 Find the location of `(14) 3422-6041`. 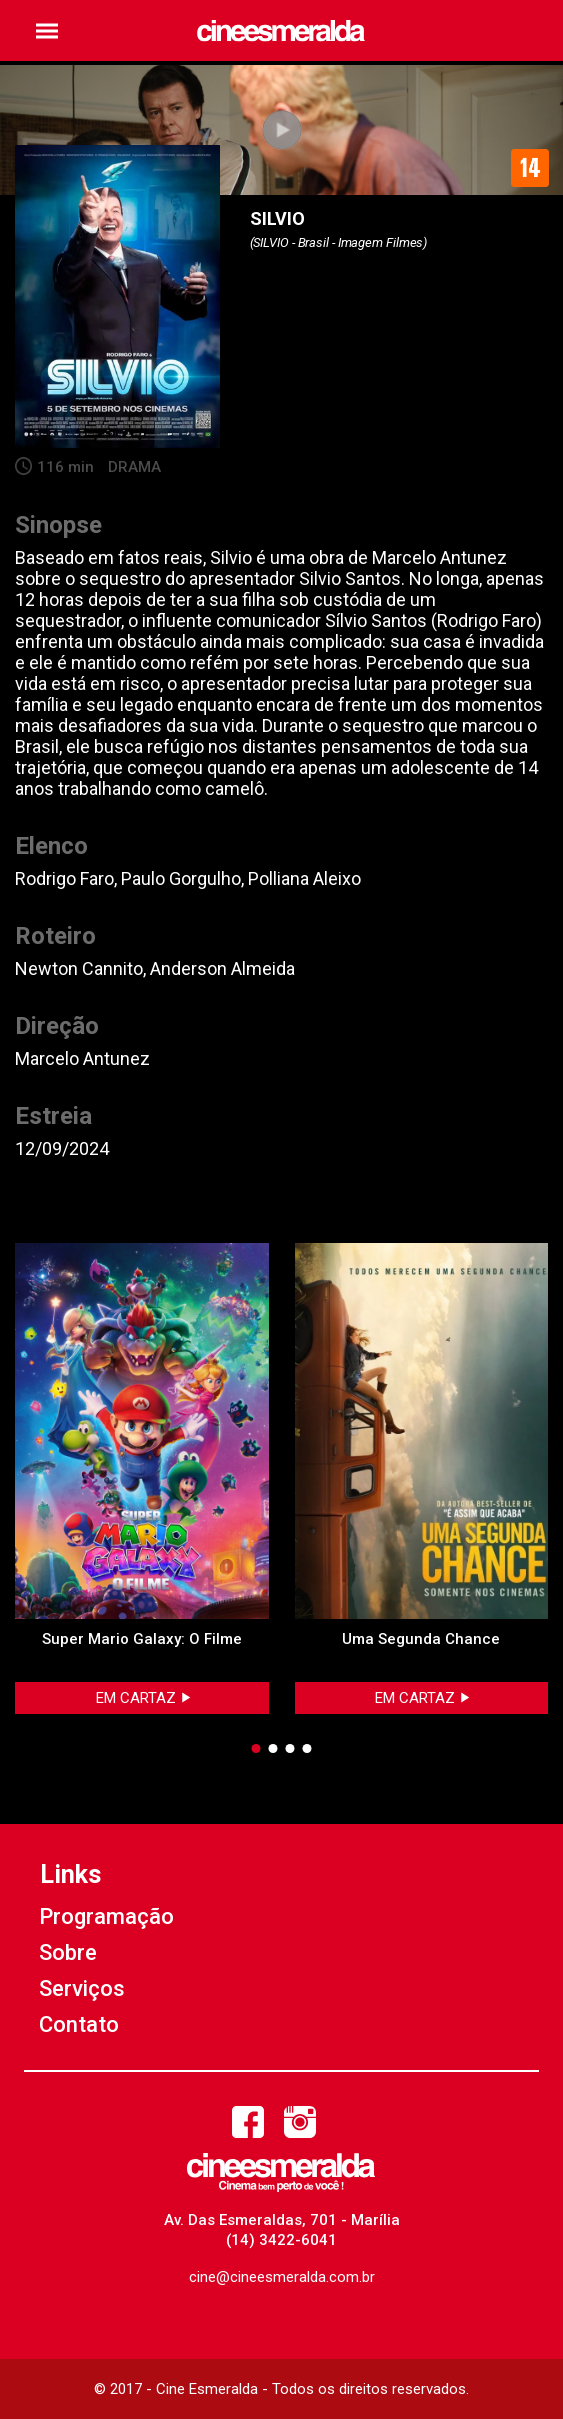

(14) 3422-6041 is located at coordinates (281, 2240).